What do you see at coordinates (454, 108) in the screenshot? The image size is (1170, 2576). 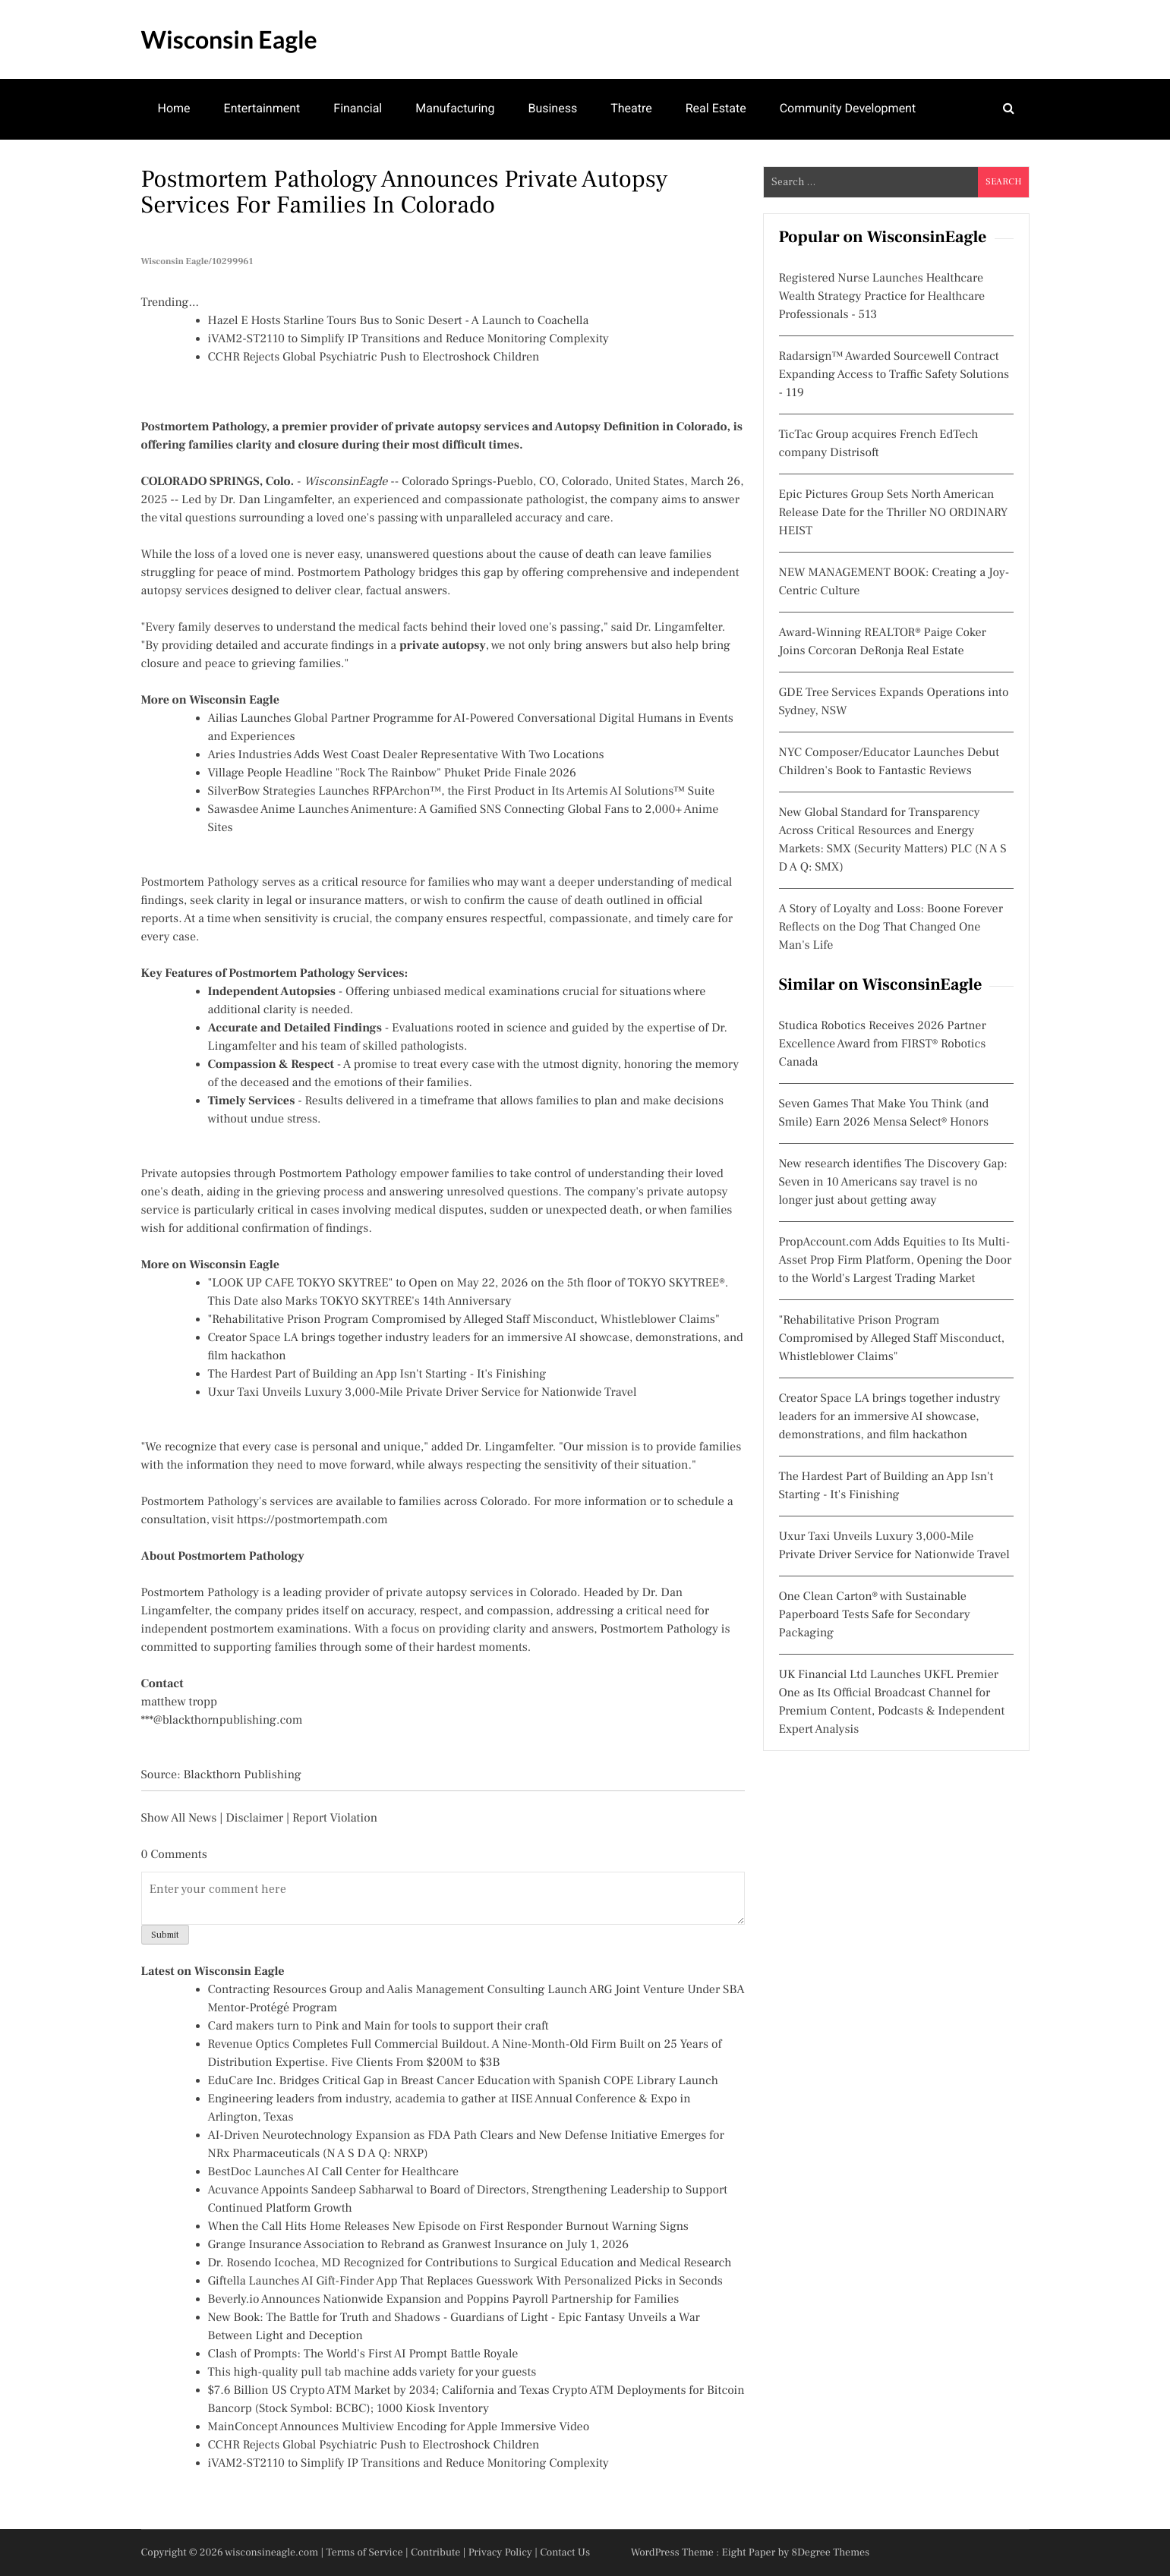 I see `Manufacturing` at bounding box center [454, 108].